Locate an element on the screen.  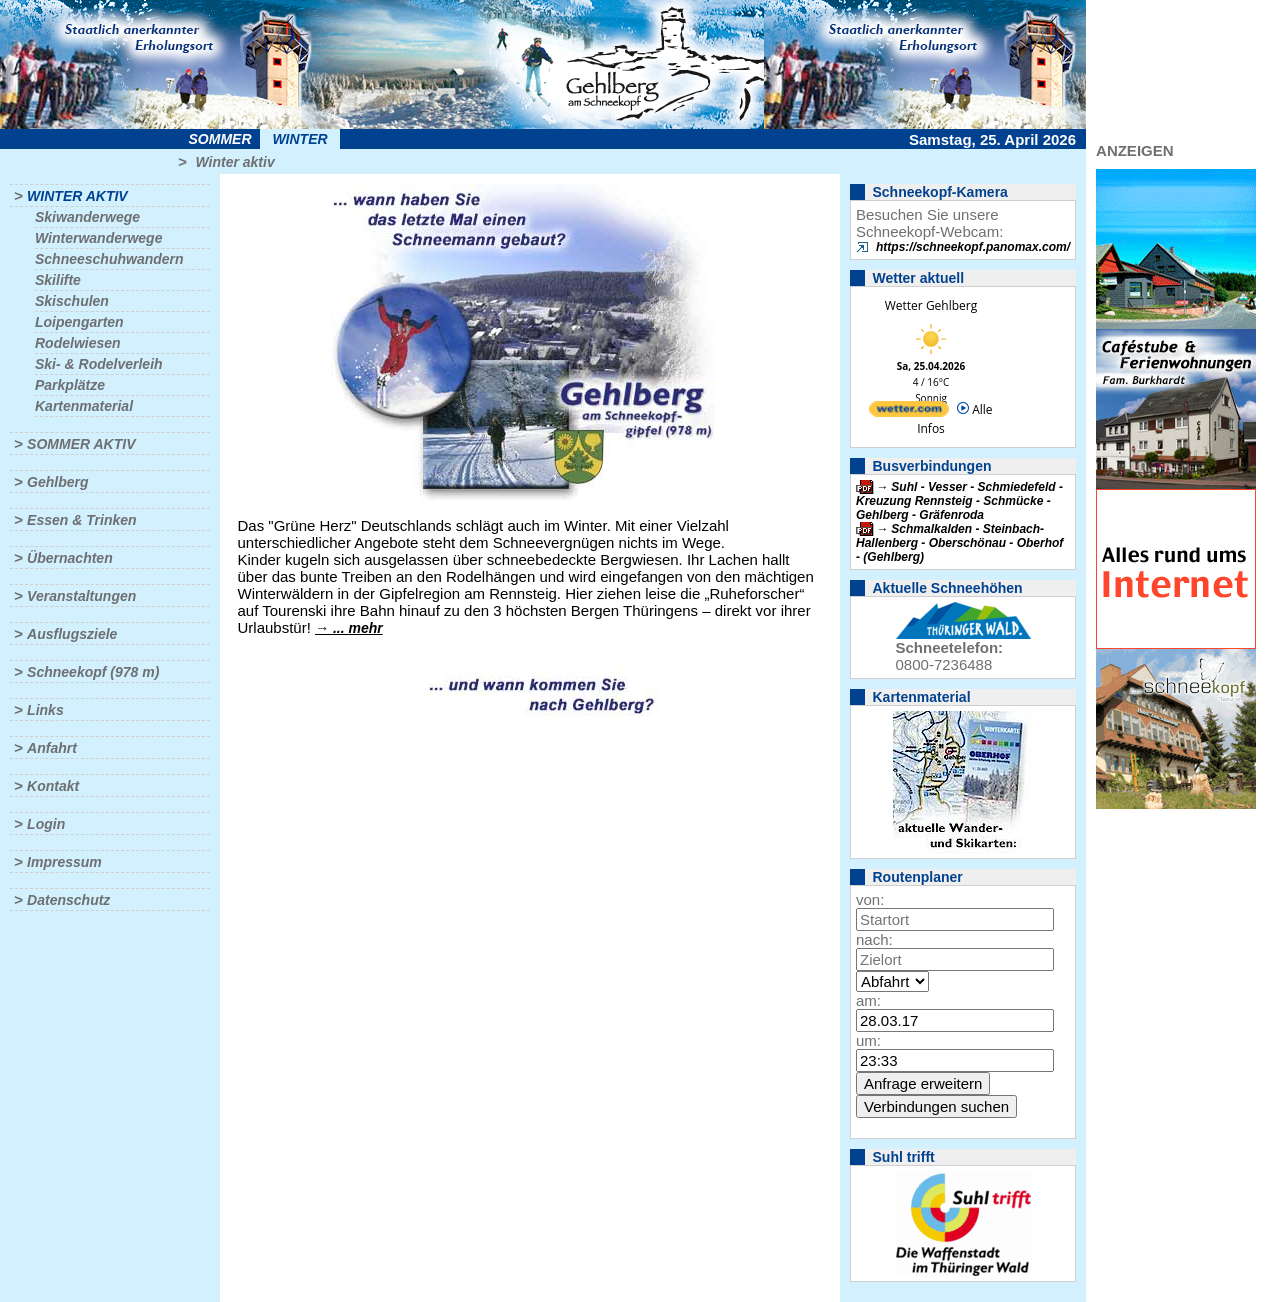
Winterwanderwege is located at coordinates (98, 238).